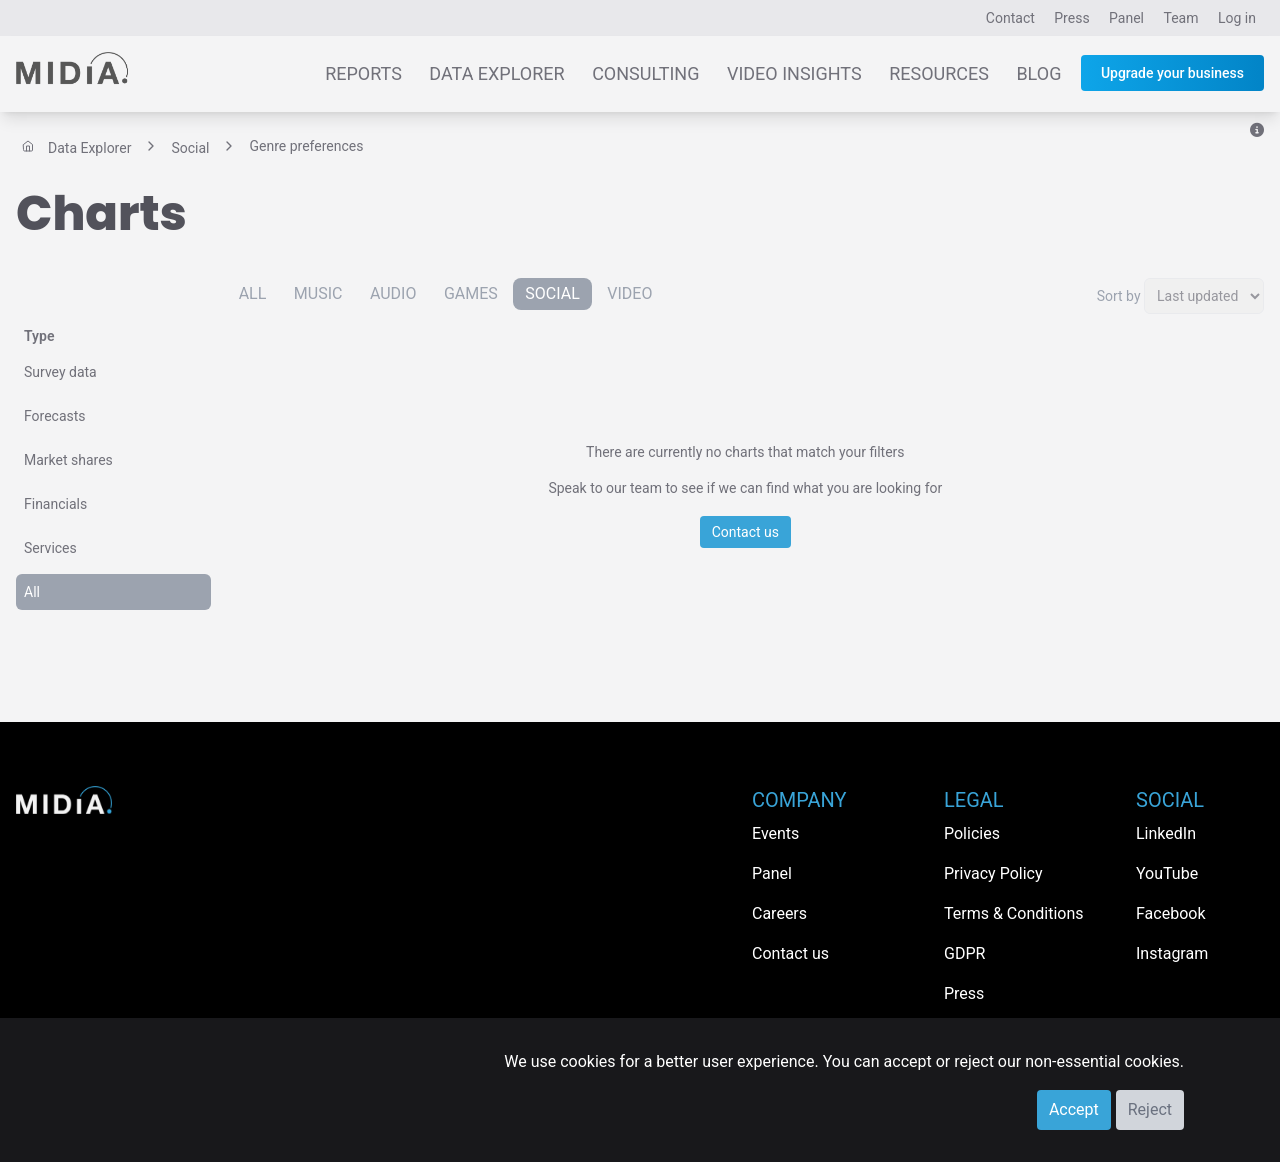 The width and height of the screenshot is (1280, 1162). Describe the element at coordinates (50, 548) in the screenshot. I see `Services` at that location.